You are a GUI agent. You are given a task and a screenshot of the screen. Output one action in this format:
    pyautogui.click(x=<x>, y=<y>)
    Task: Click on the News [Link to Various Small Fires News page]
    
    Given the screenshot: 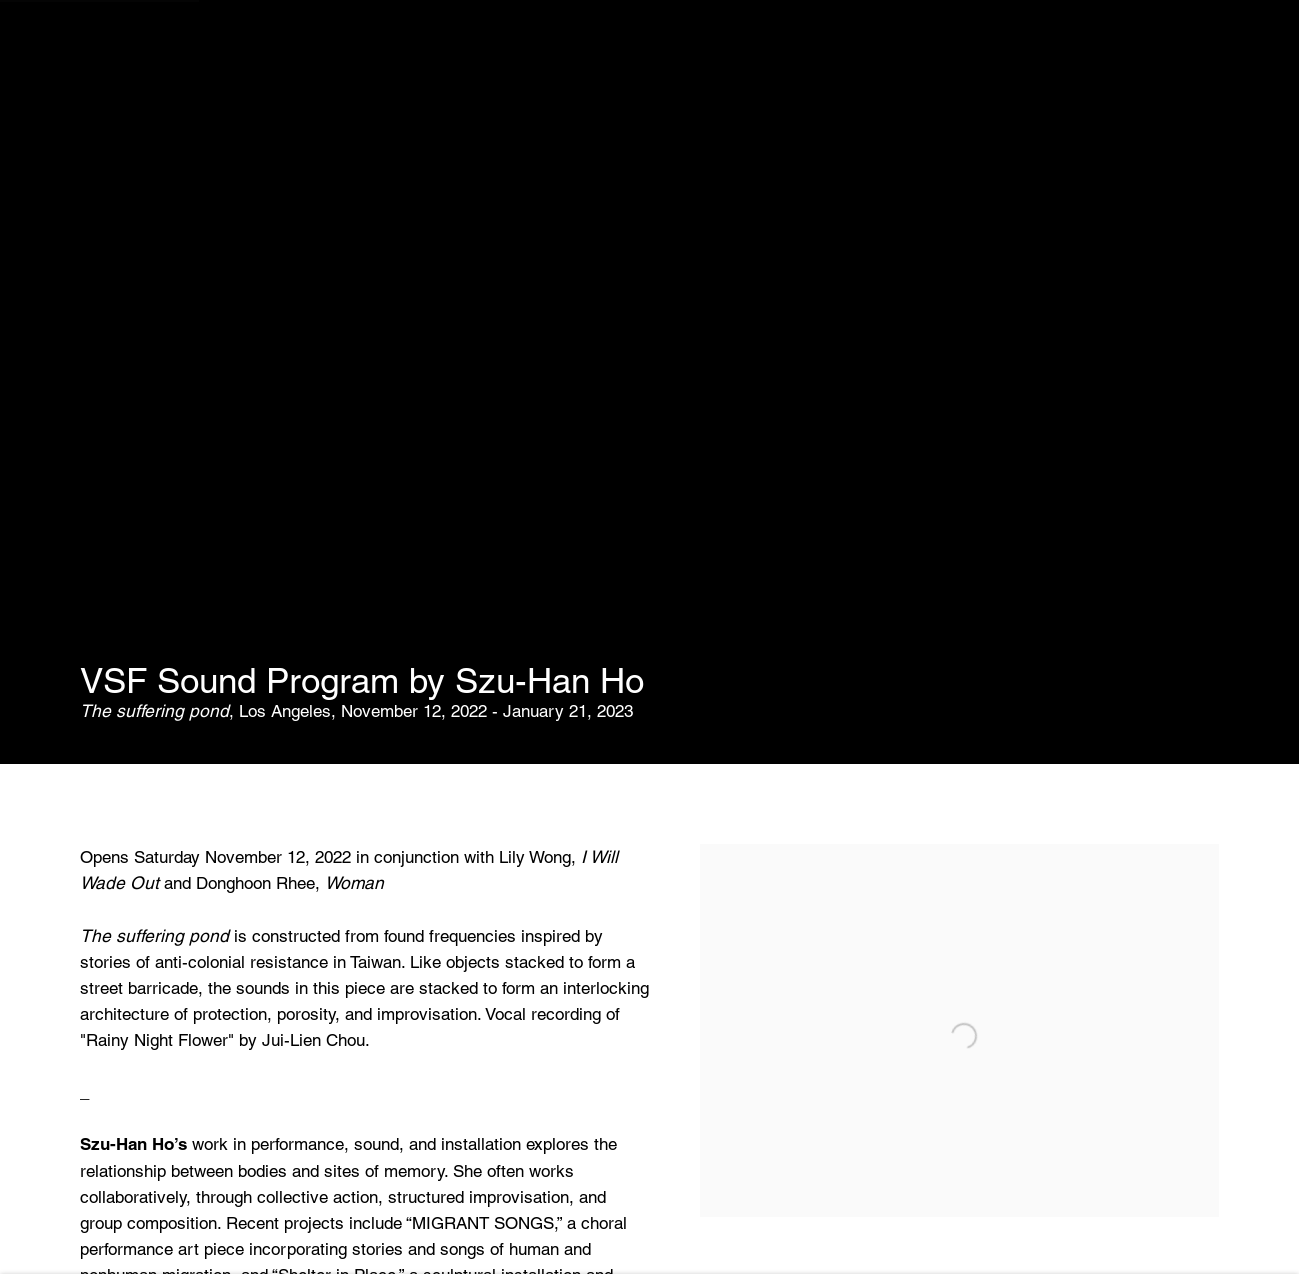 What is the action you would take?
    pyautogui.click(x=404, y=43)
    